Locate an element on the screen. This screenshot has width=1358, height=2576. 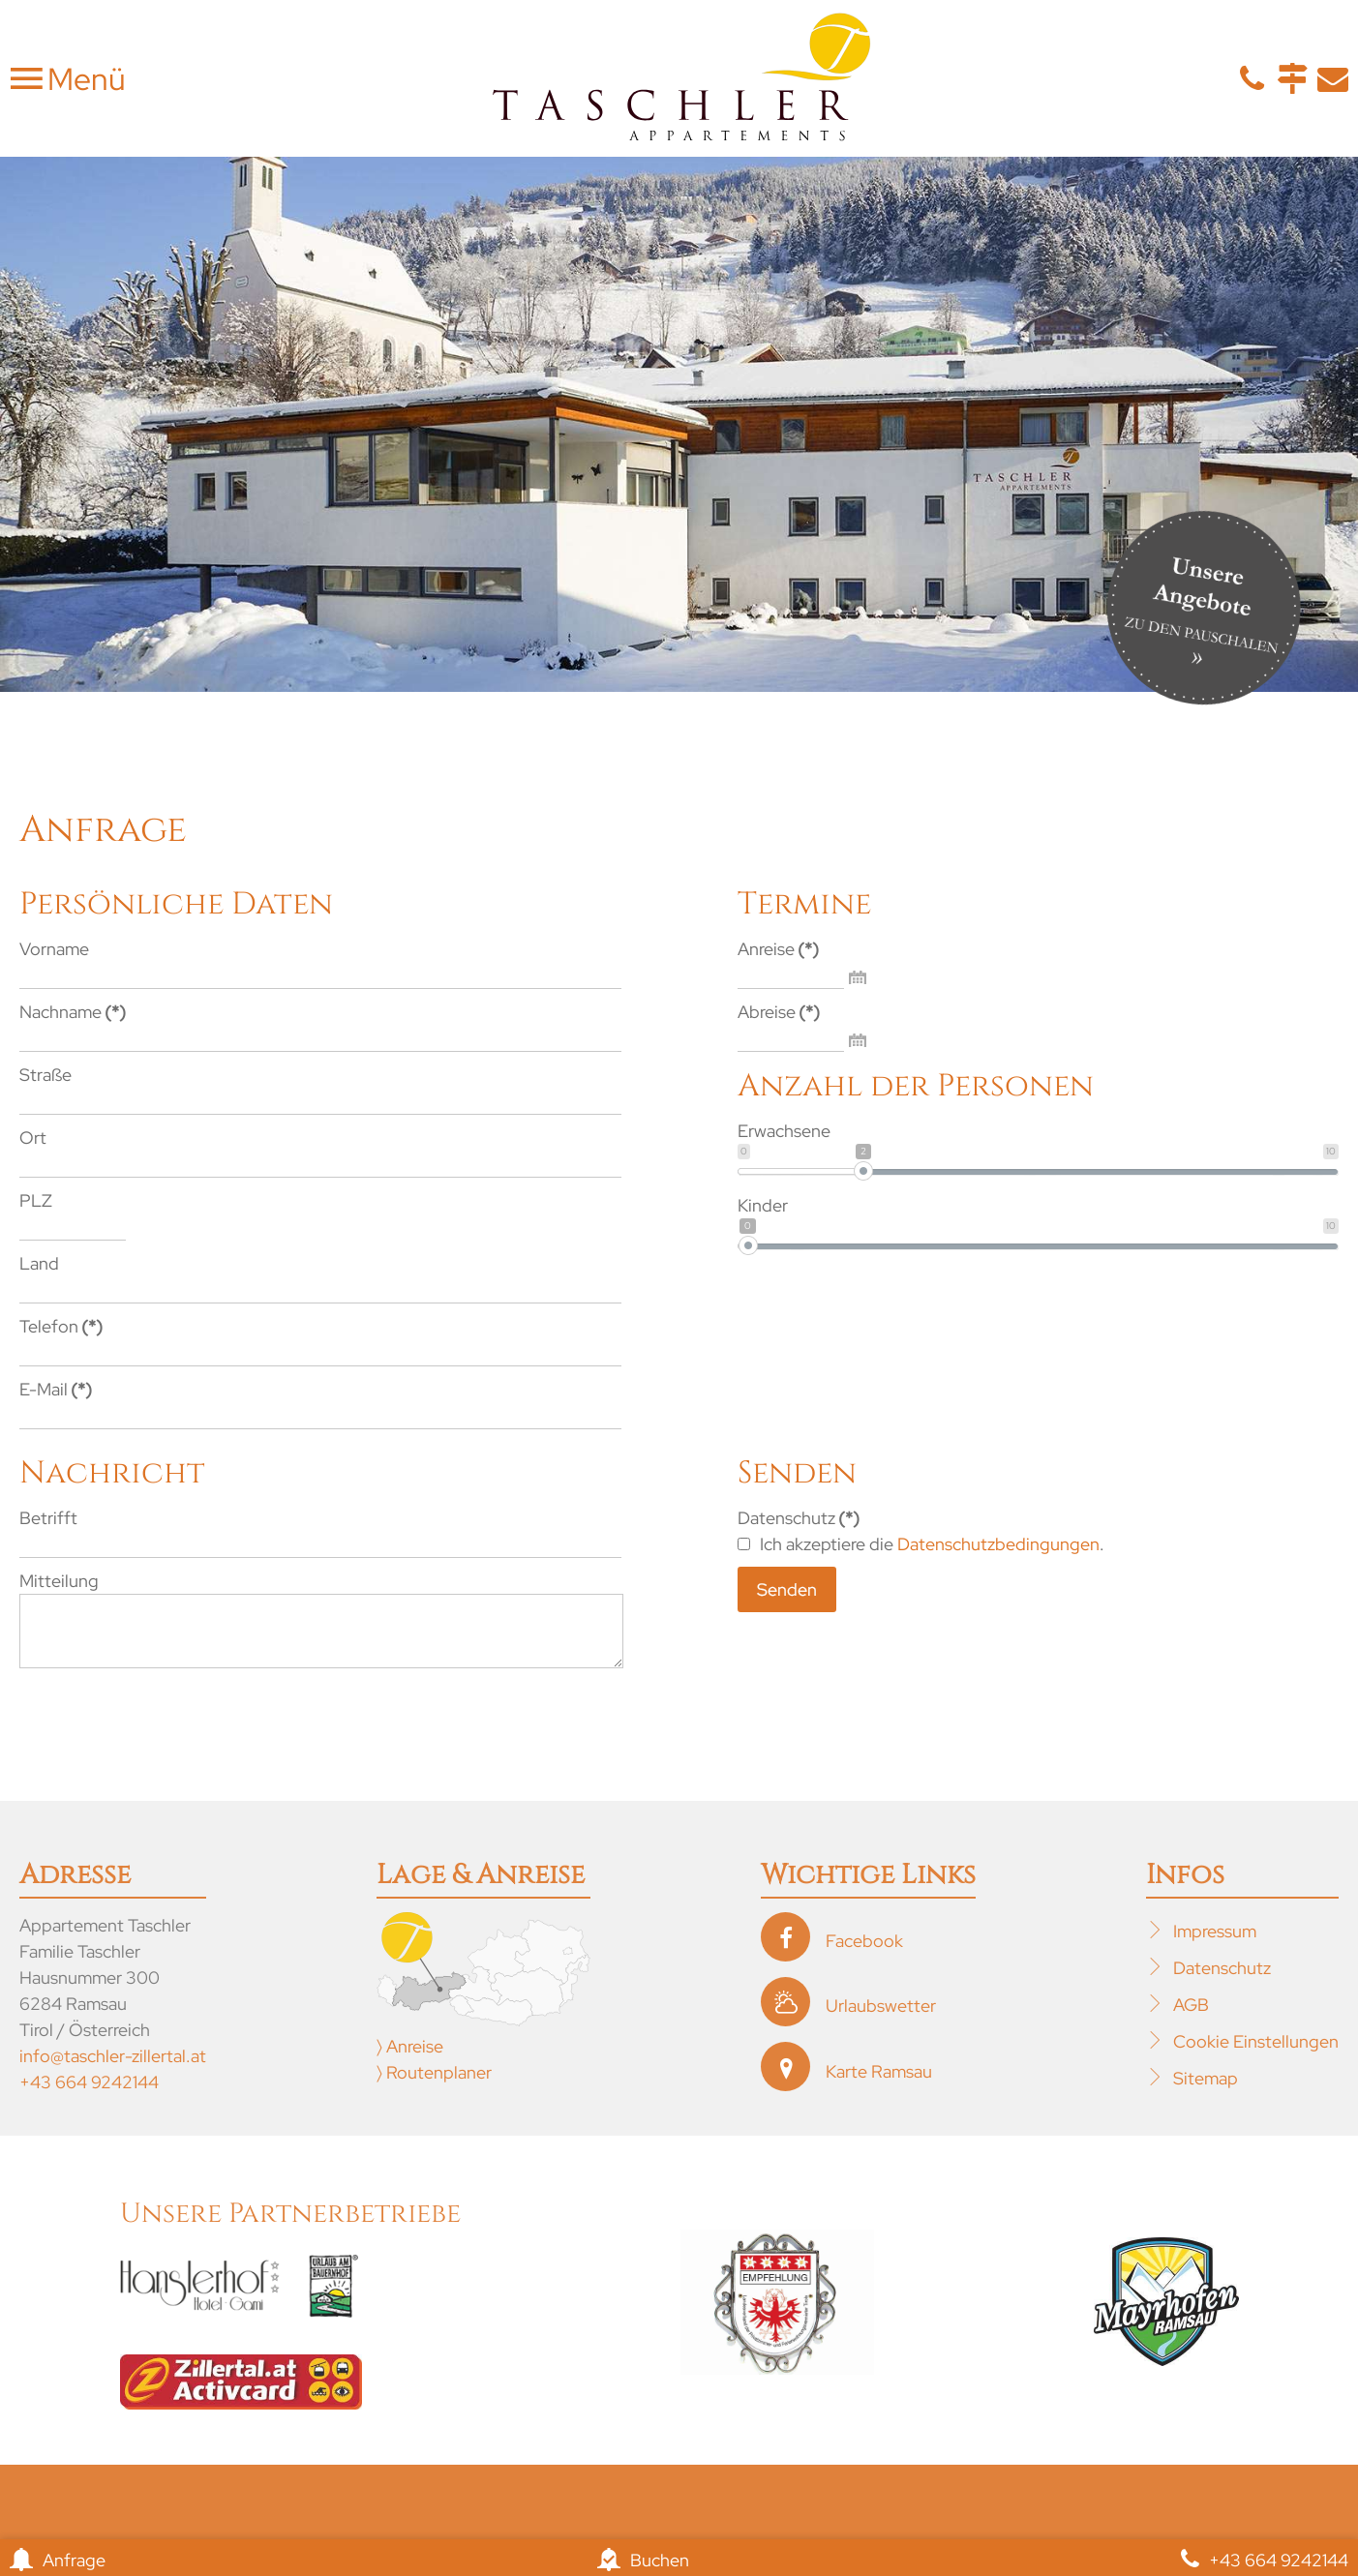
Karte Ramsau is located at coordinates (879, 2086).